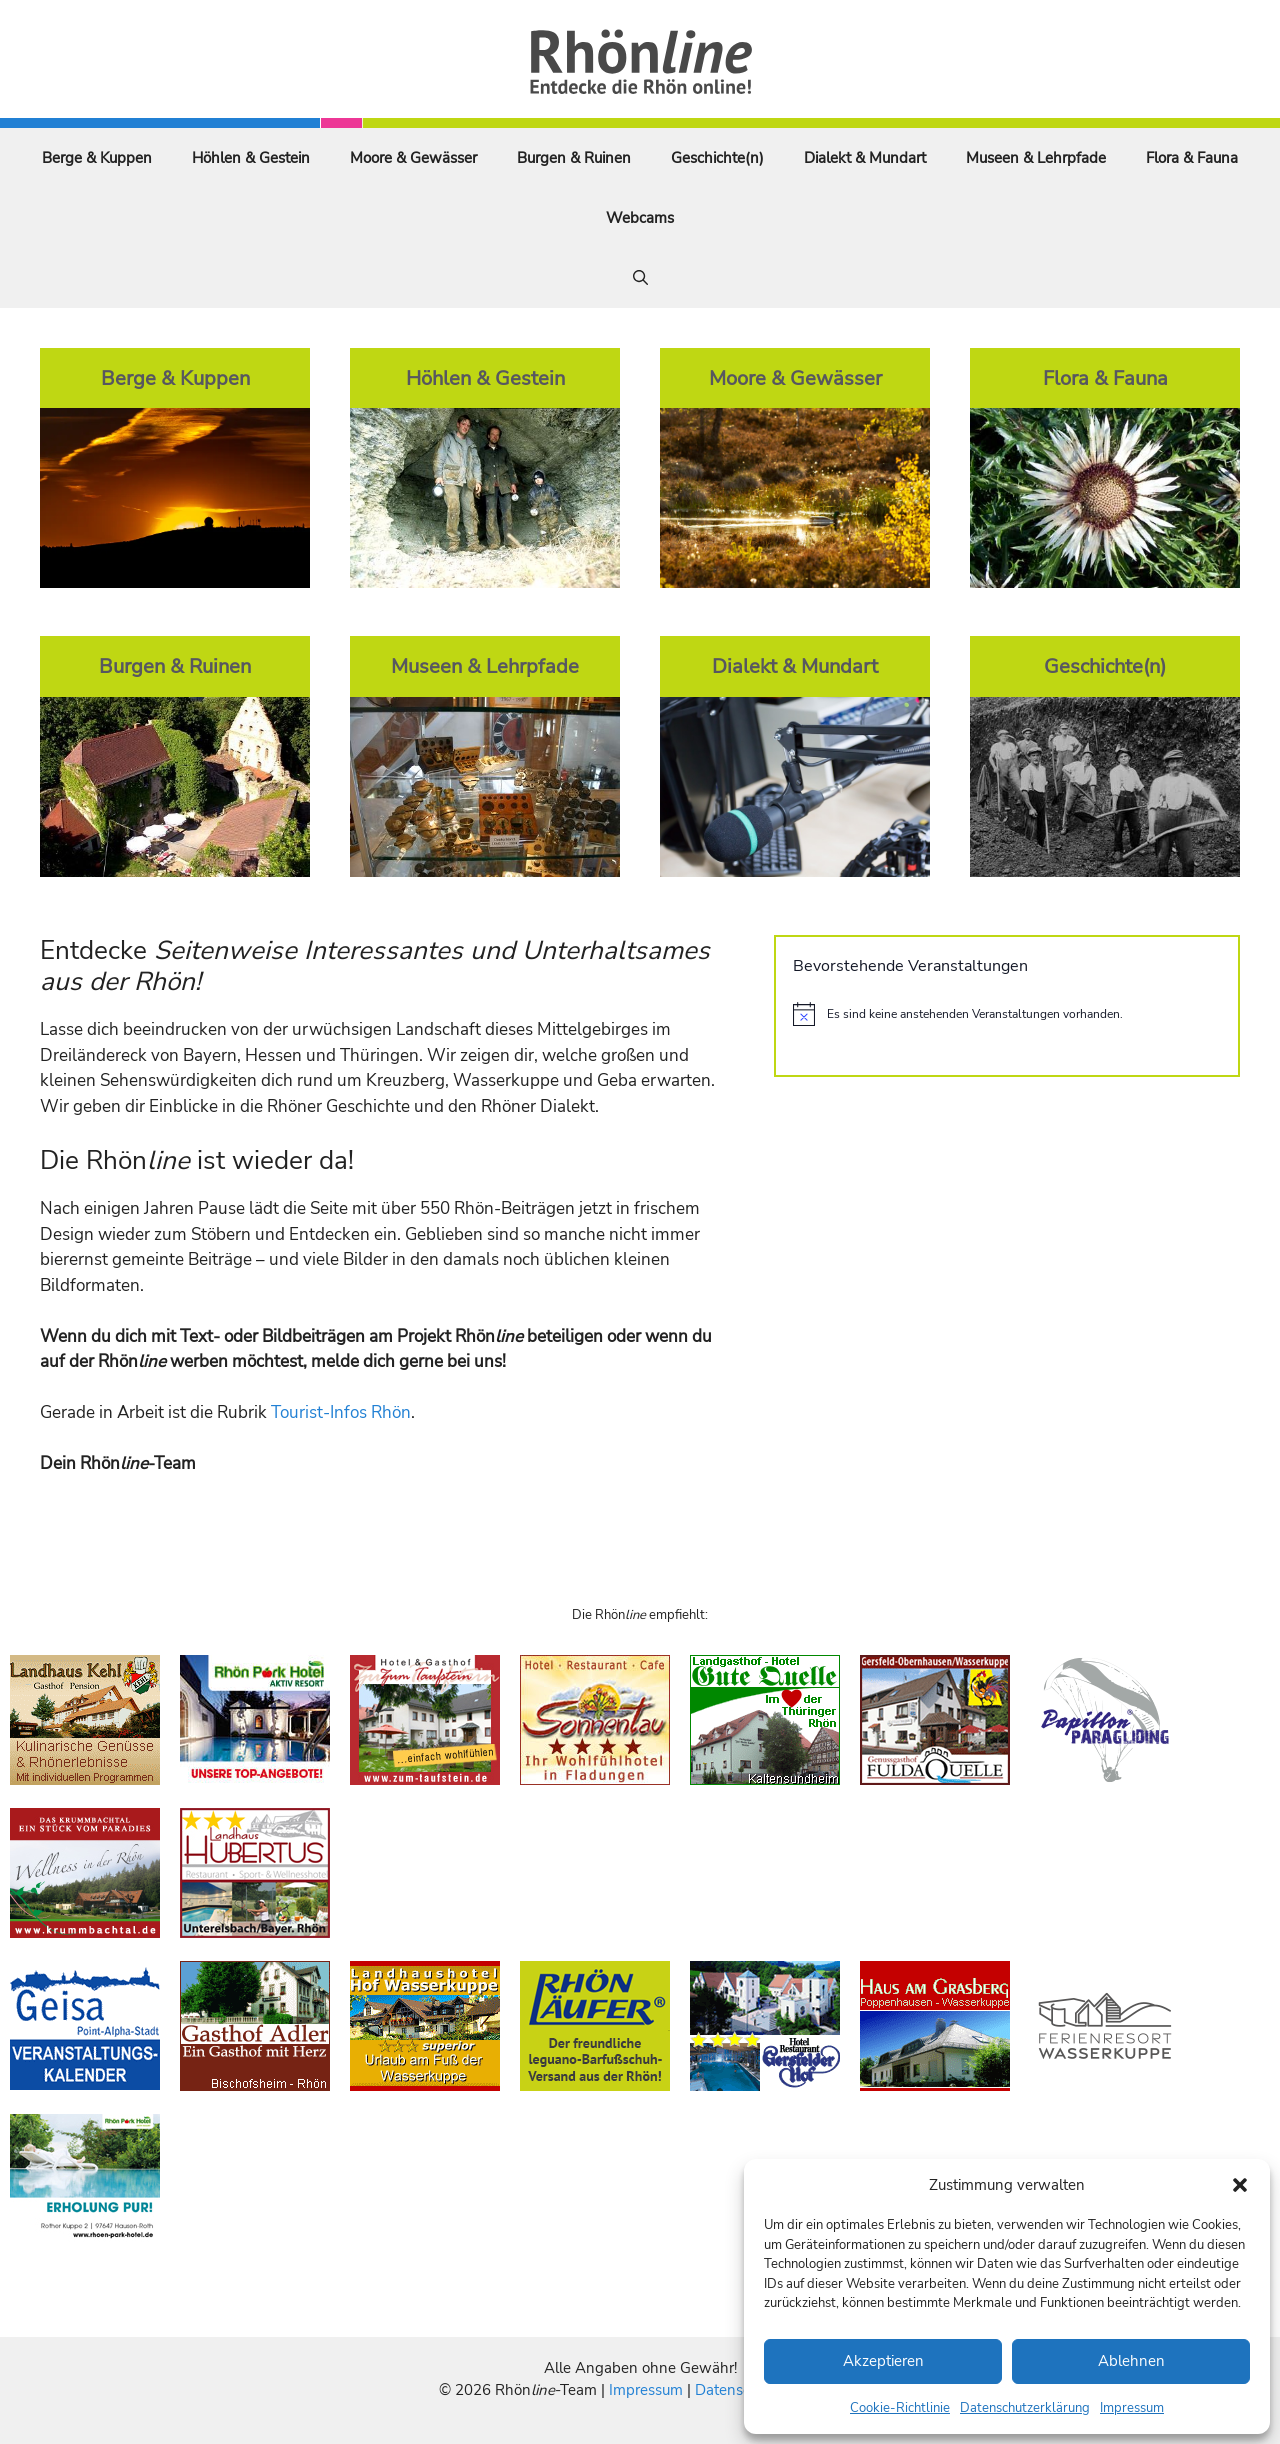 The image size is (1280, 2444). I want to click on Impressum, so click(1132, 2408).